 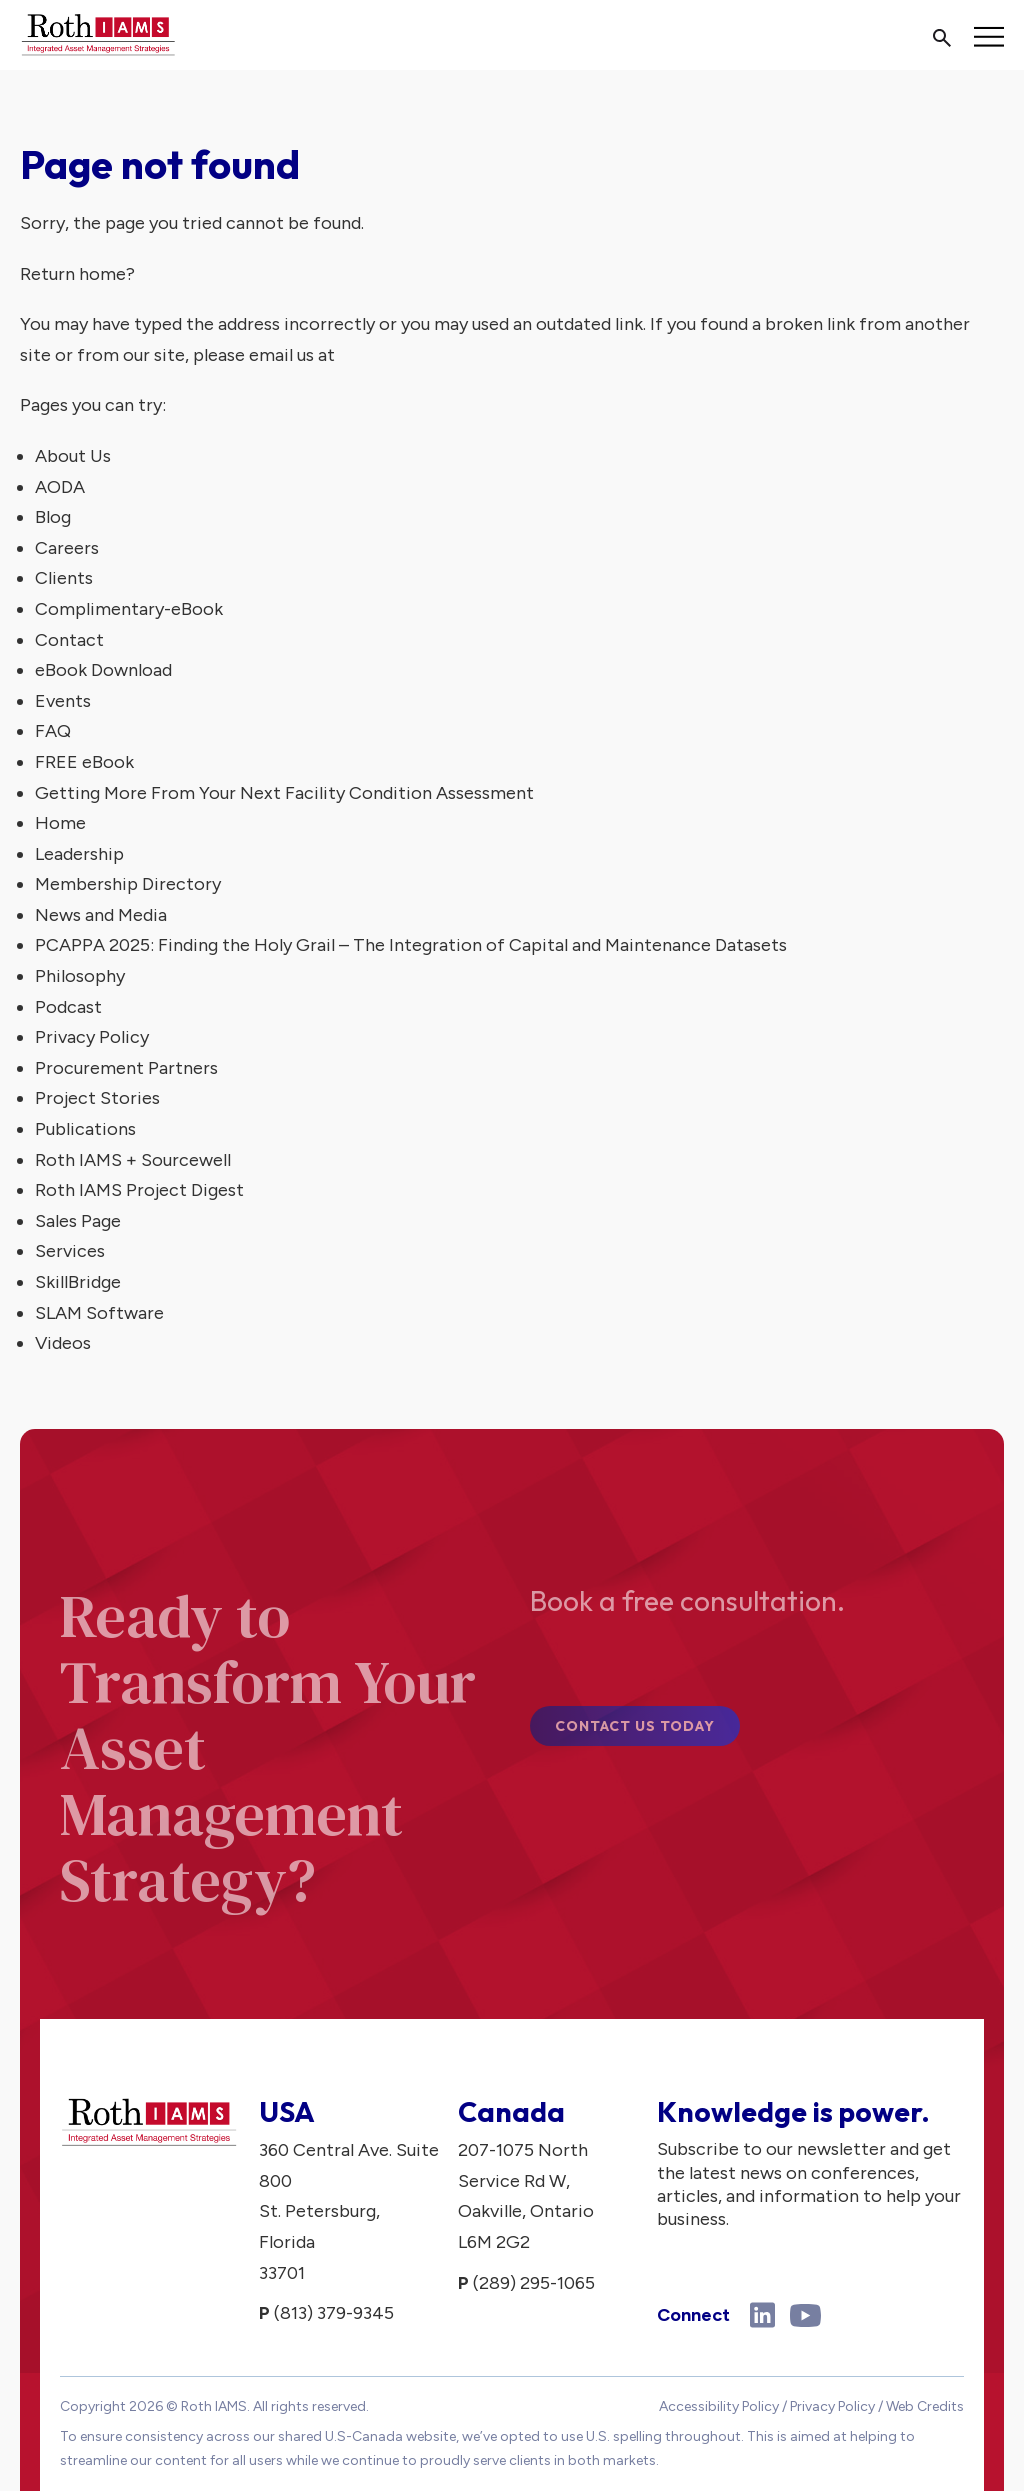 What do you see at coordinates (128, 884) in the screenshot?
I see `Membership Directory` at bounding box center [128, 884].